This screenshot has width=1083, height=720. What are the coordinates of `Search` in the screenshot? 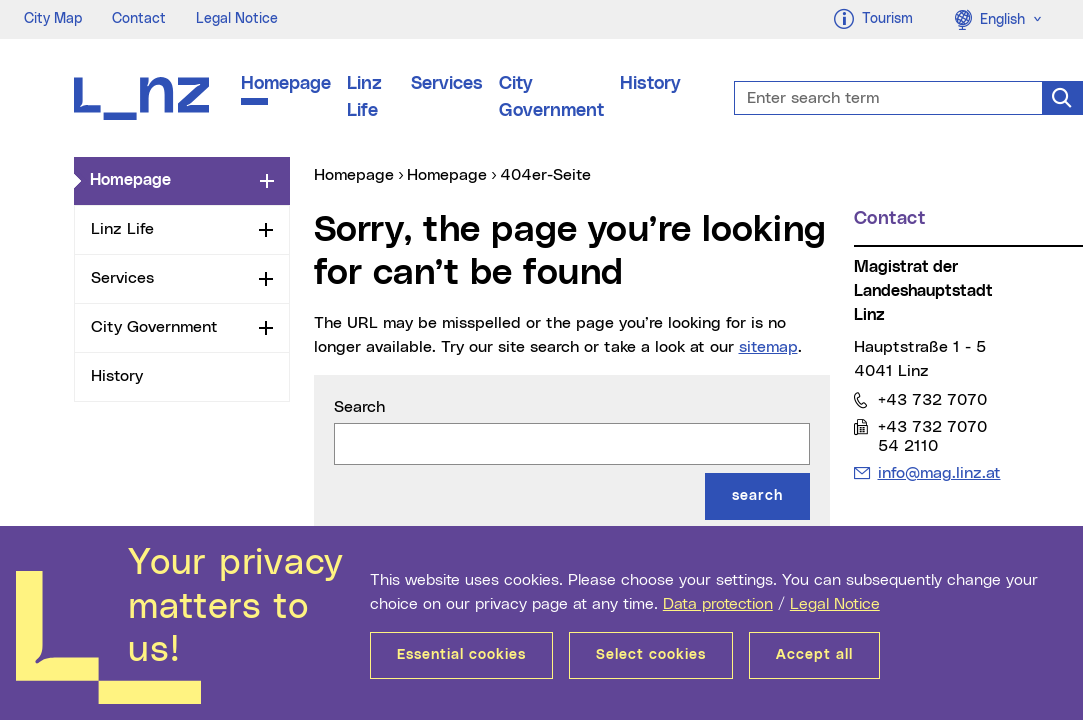 It's located at (359, 407).